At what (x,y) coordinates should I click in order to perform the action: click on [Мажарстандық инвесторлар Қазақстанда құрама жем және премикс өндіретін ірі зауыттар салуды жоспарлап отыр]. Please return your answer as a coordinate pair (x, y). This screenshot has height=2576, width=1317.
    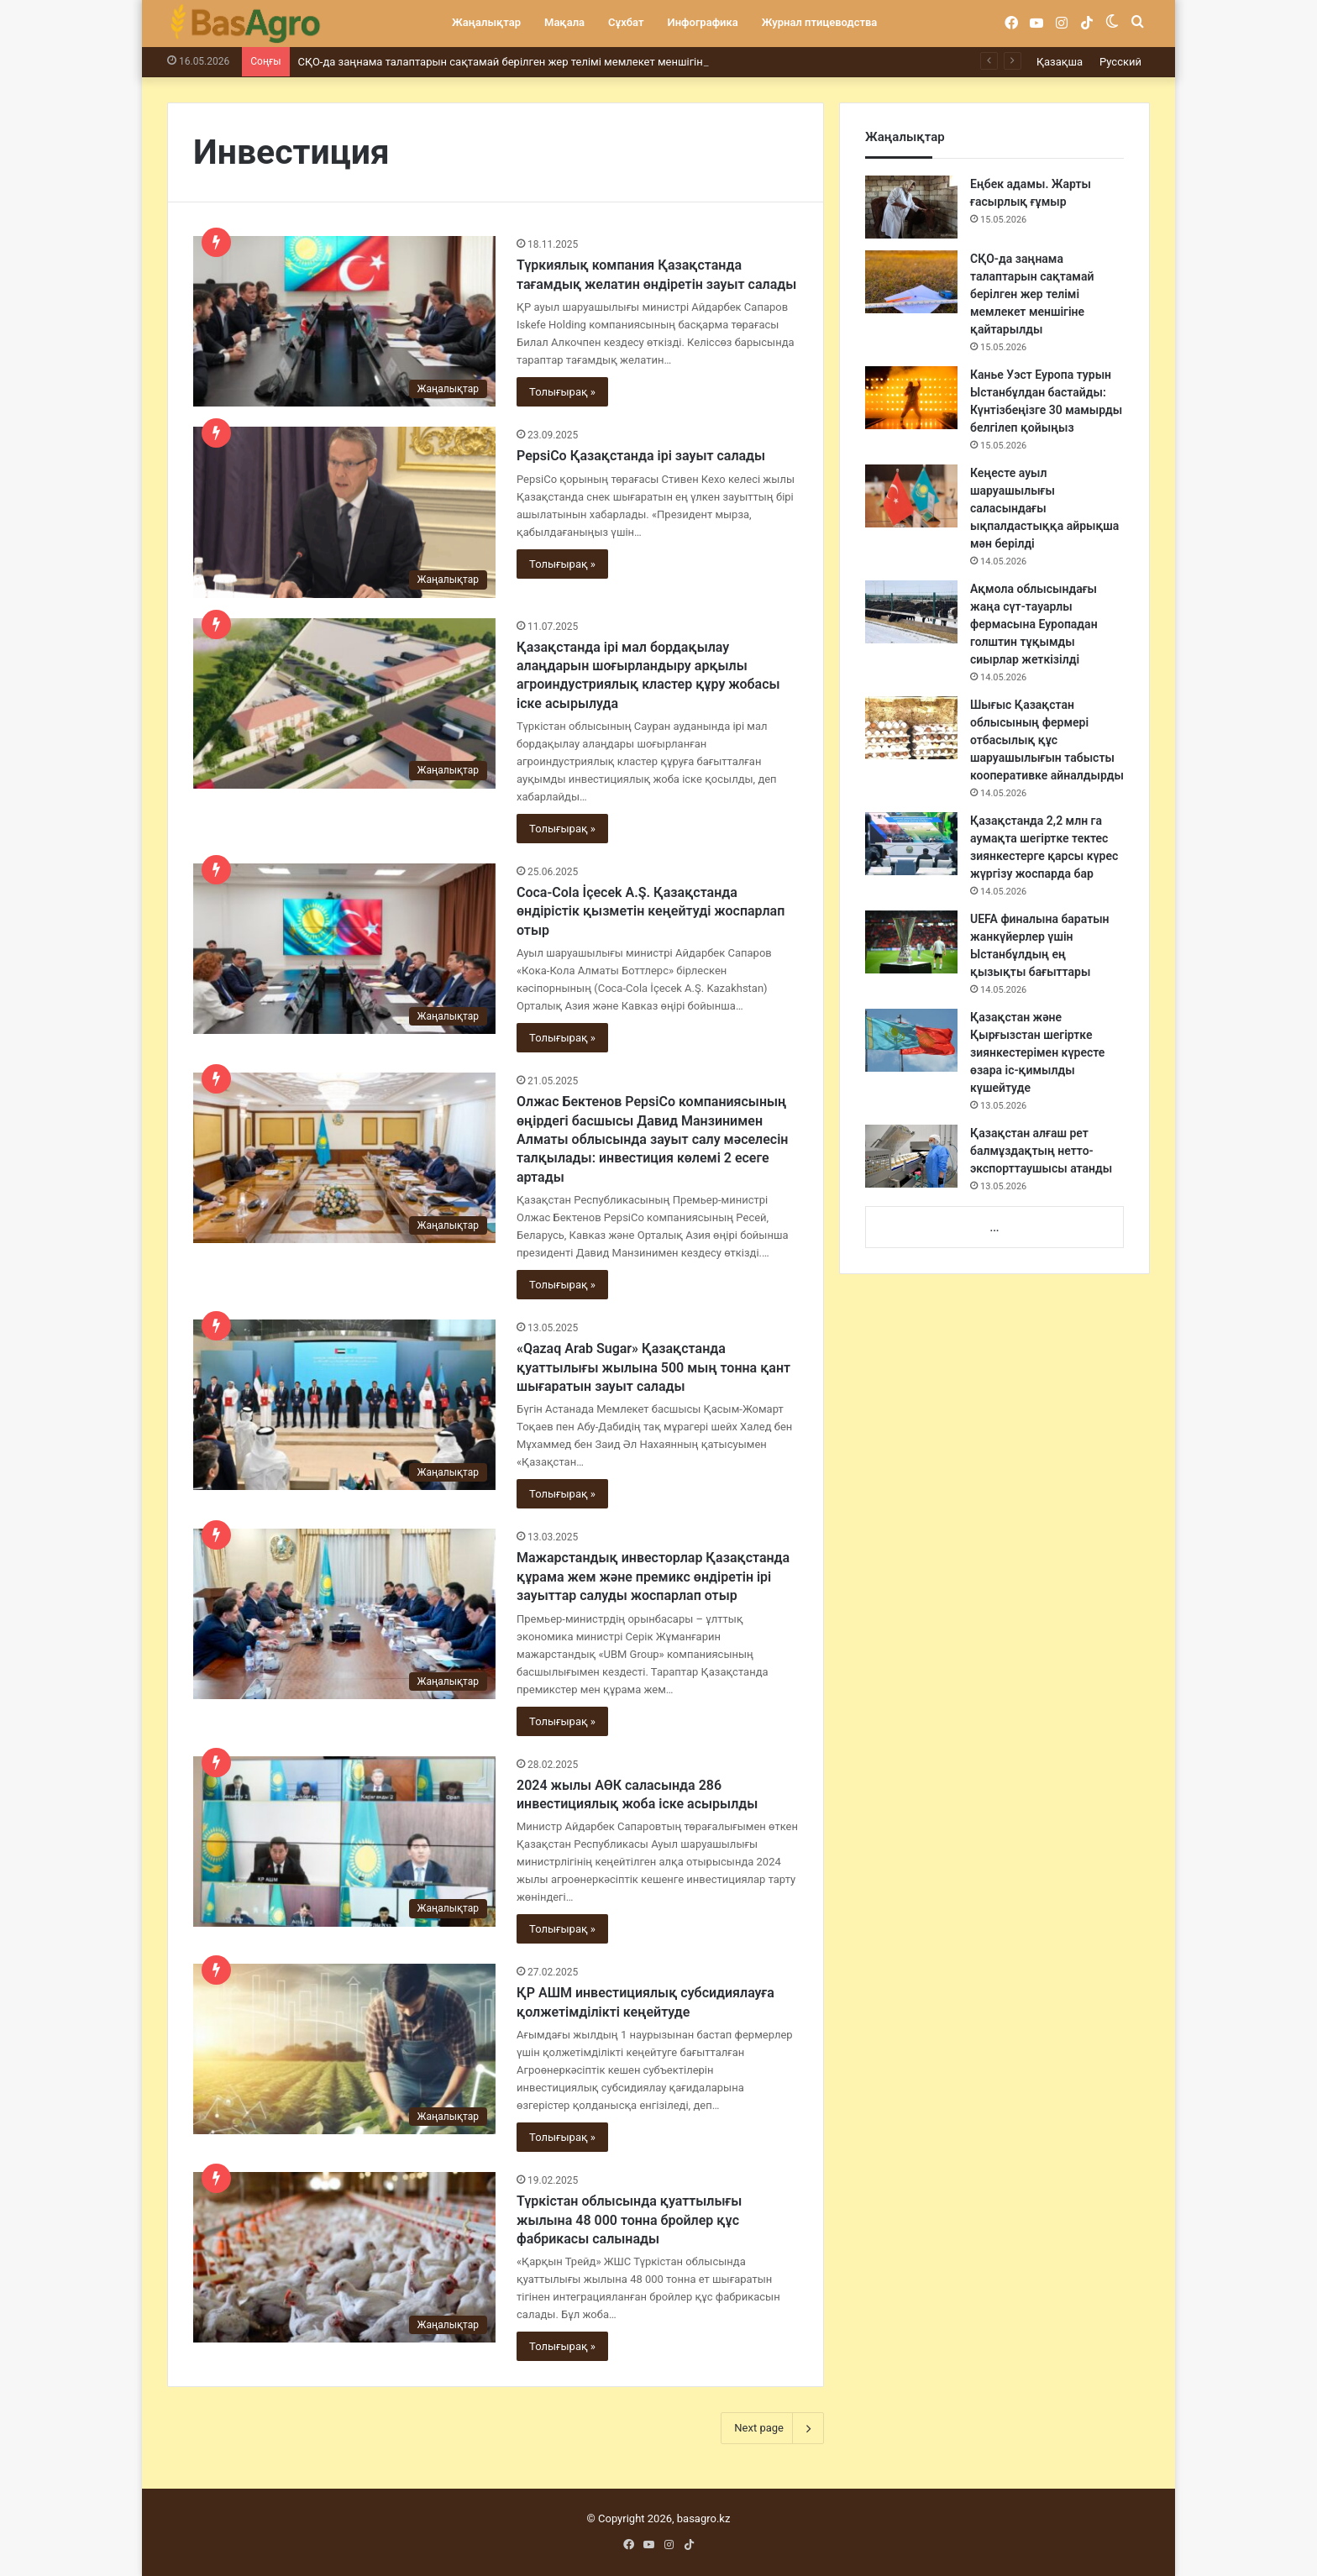
    Looking at the image, I should click on (344, 1614).